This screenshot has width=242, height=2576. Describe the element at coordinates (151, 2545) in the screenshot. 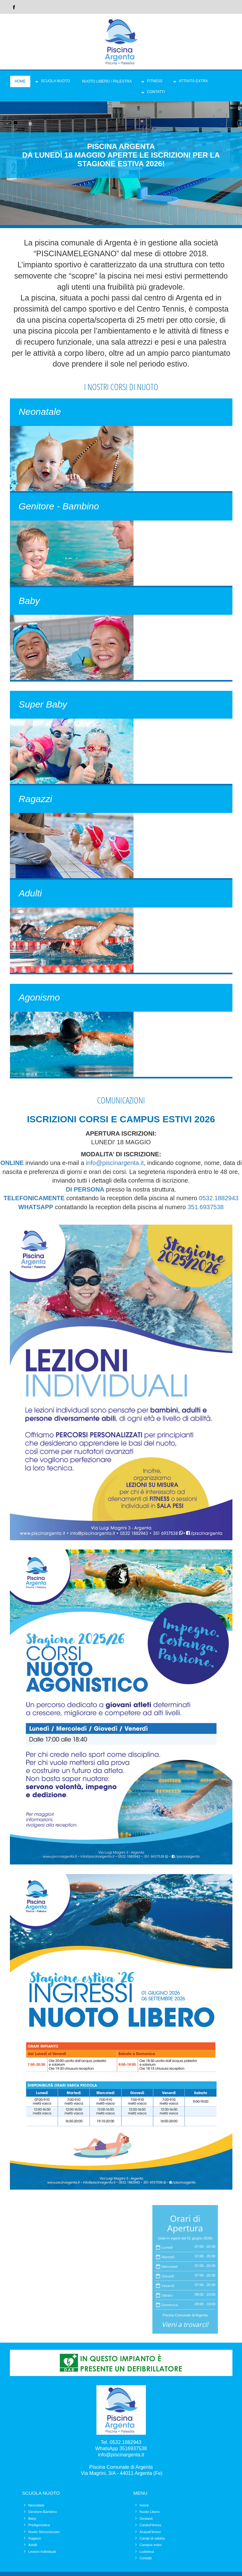

I see `Campus estivi` at that location.